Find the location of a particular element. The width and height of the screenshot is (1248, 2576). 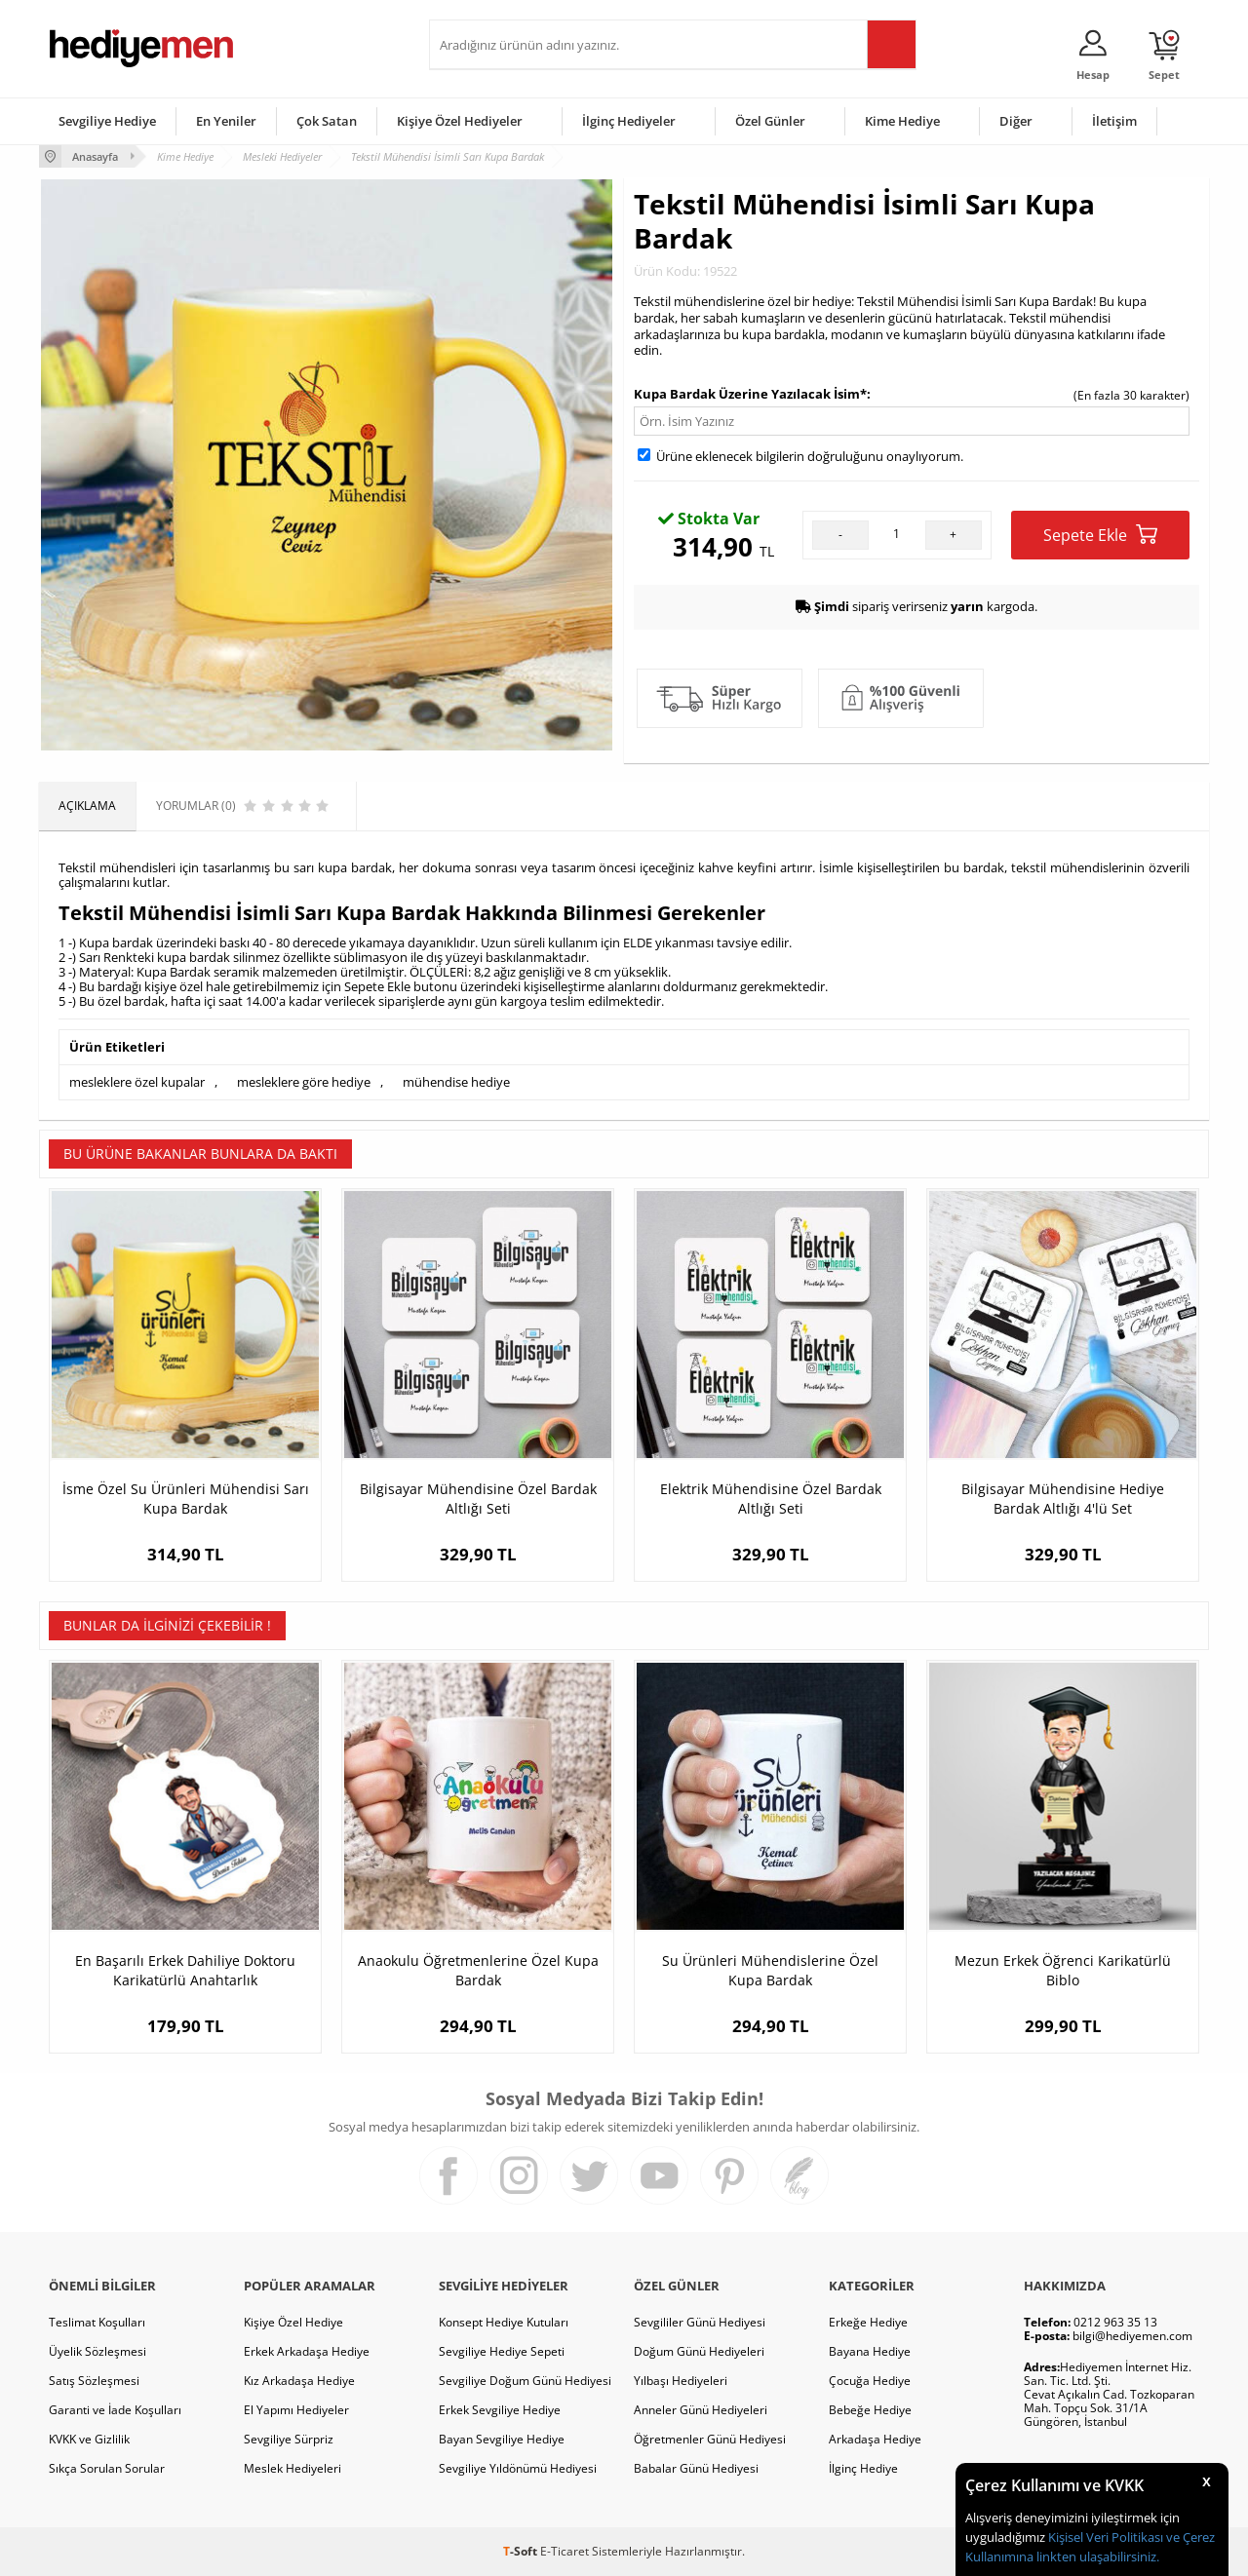

Elektrik Mühendisine Özel Bardak Altlığı Seti is located at coordinates (770, 1499).